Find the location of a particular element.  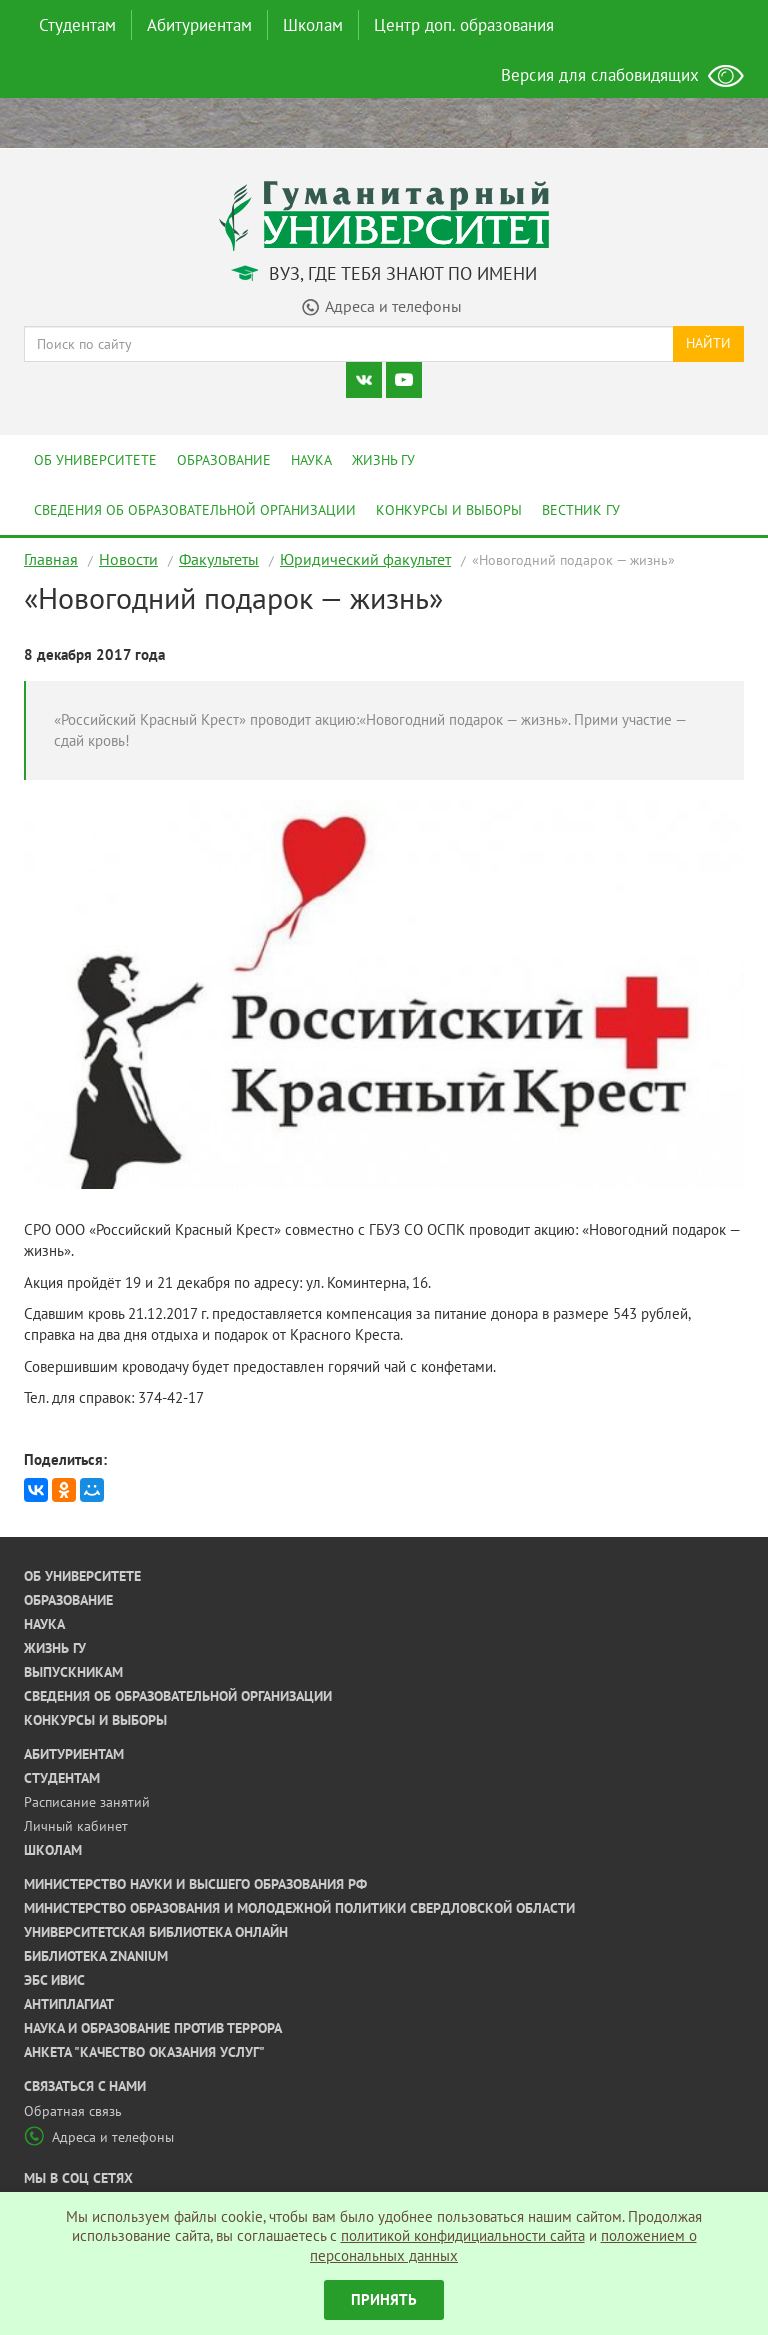

Главная is located at coordinates (51, 559).